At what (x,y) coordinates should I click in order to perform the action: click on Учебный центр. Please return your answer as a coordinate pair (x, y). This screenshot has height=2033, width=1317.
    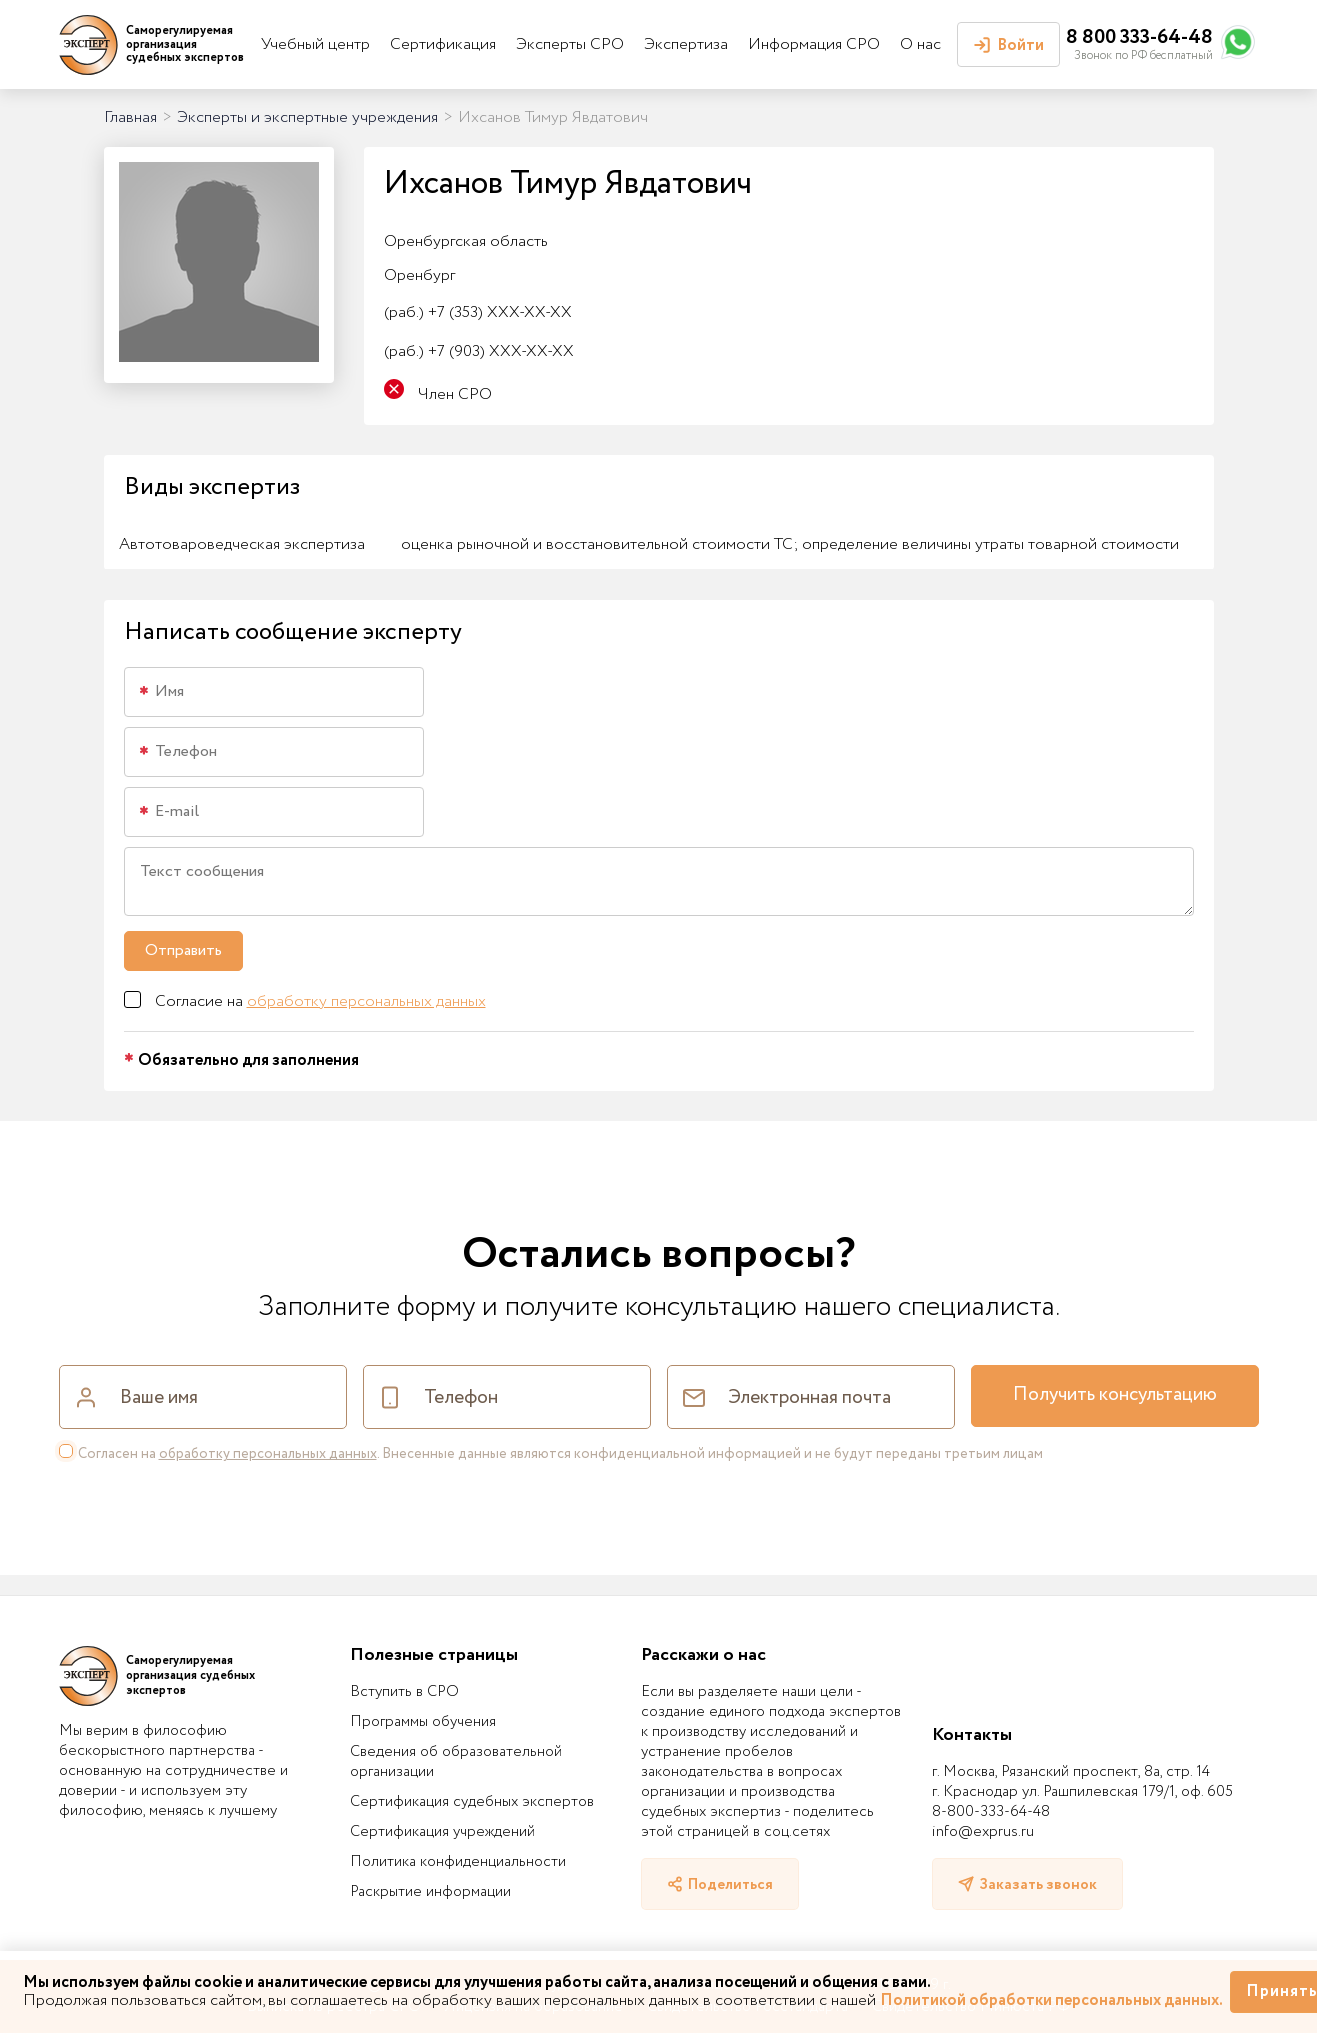
    Looking at the image, I should click on (315, 44).